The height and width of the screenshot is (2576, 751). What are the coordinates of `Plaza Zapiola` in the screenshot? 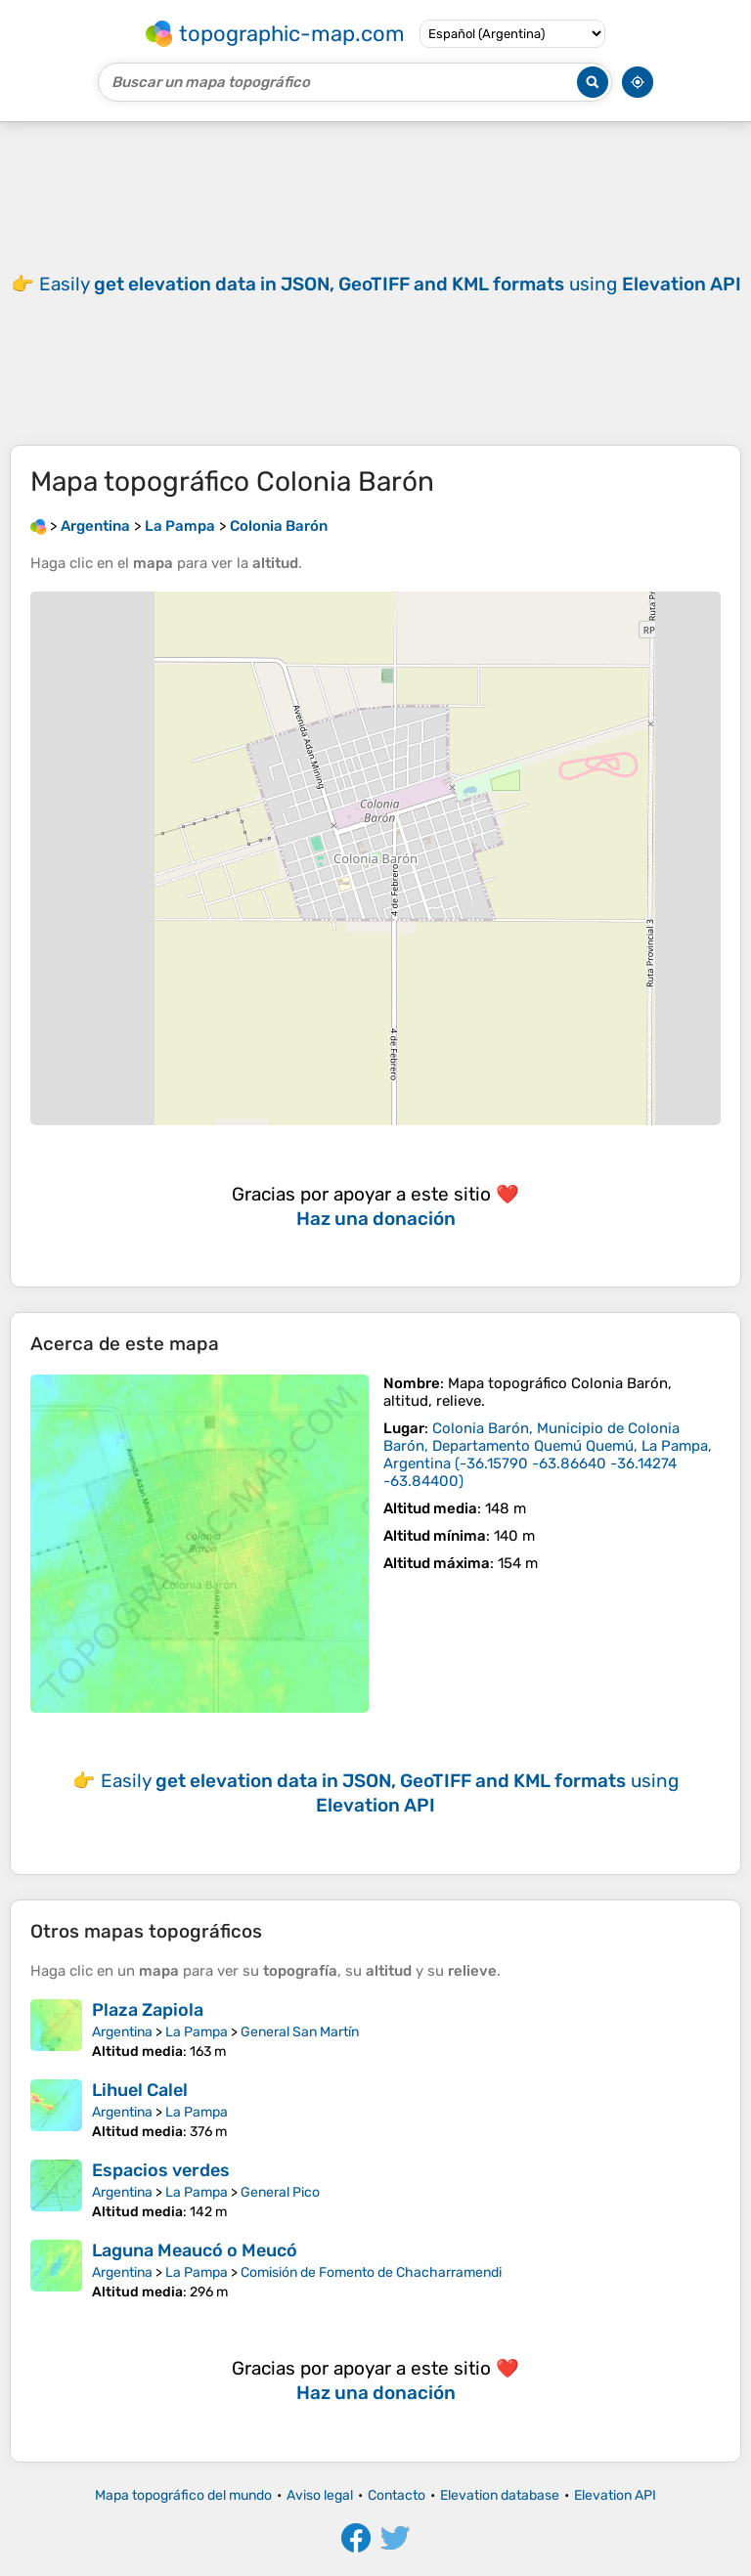 It's located at (147, 2010).